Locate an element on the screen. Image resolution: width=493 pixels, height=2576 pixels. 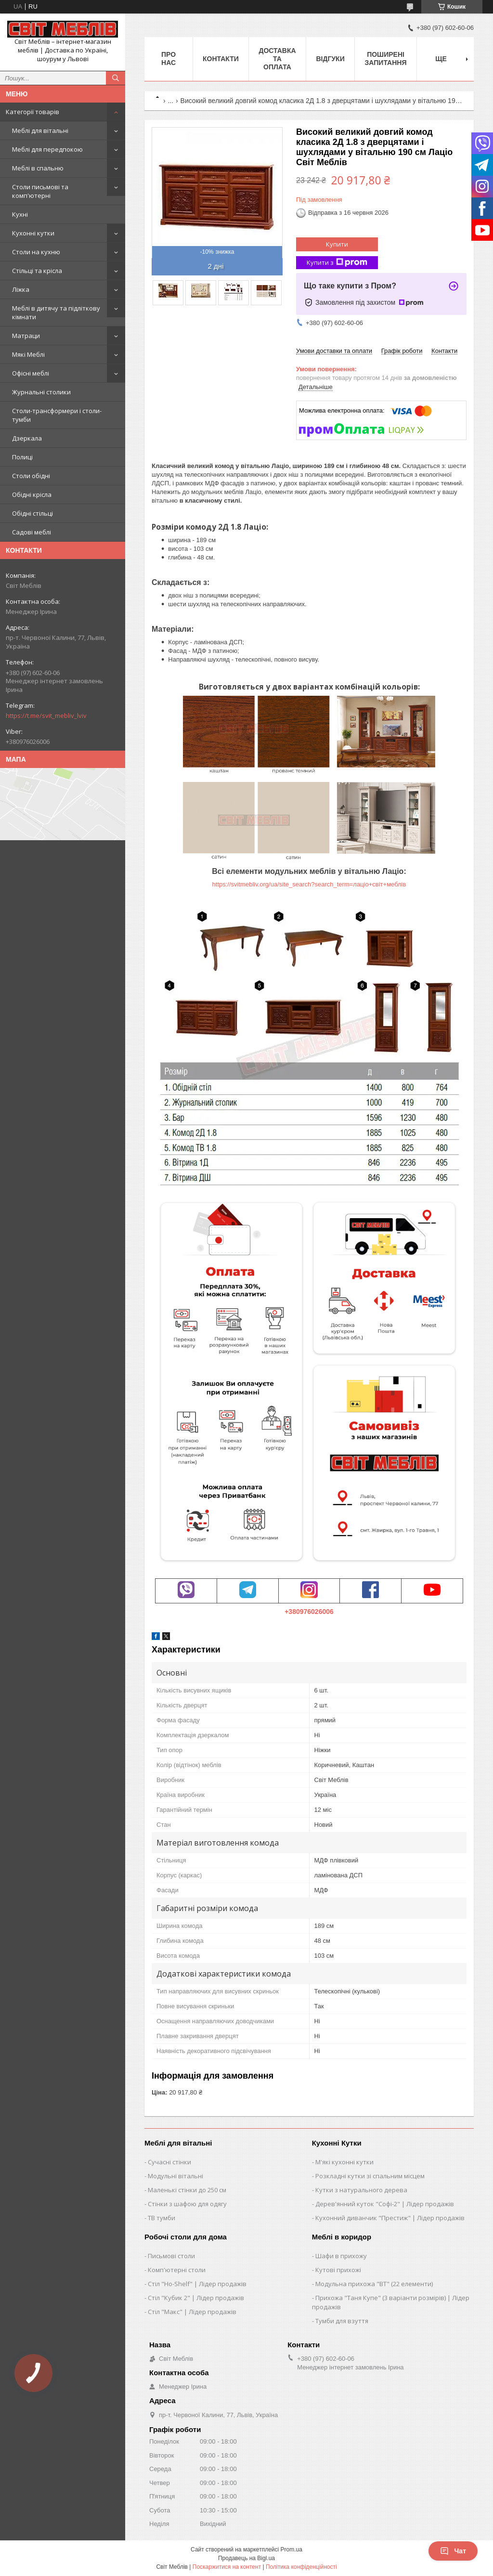
Розкладні кутки зі спальним місцем is located at coordinates (370, 2176).